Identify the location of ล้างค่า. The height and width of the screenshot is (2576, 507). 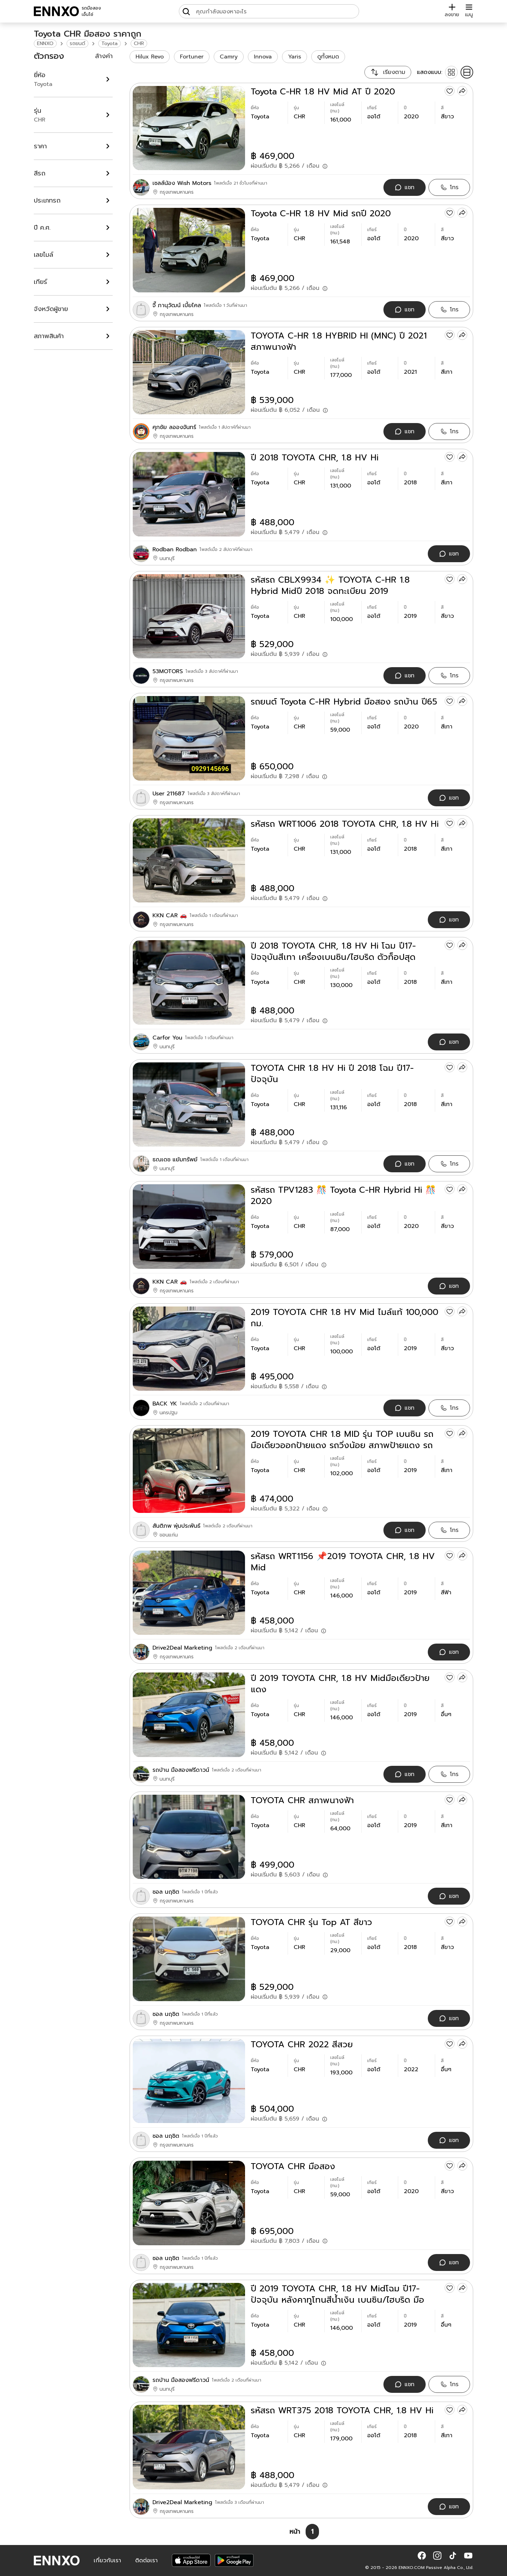
(104, 56).